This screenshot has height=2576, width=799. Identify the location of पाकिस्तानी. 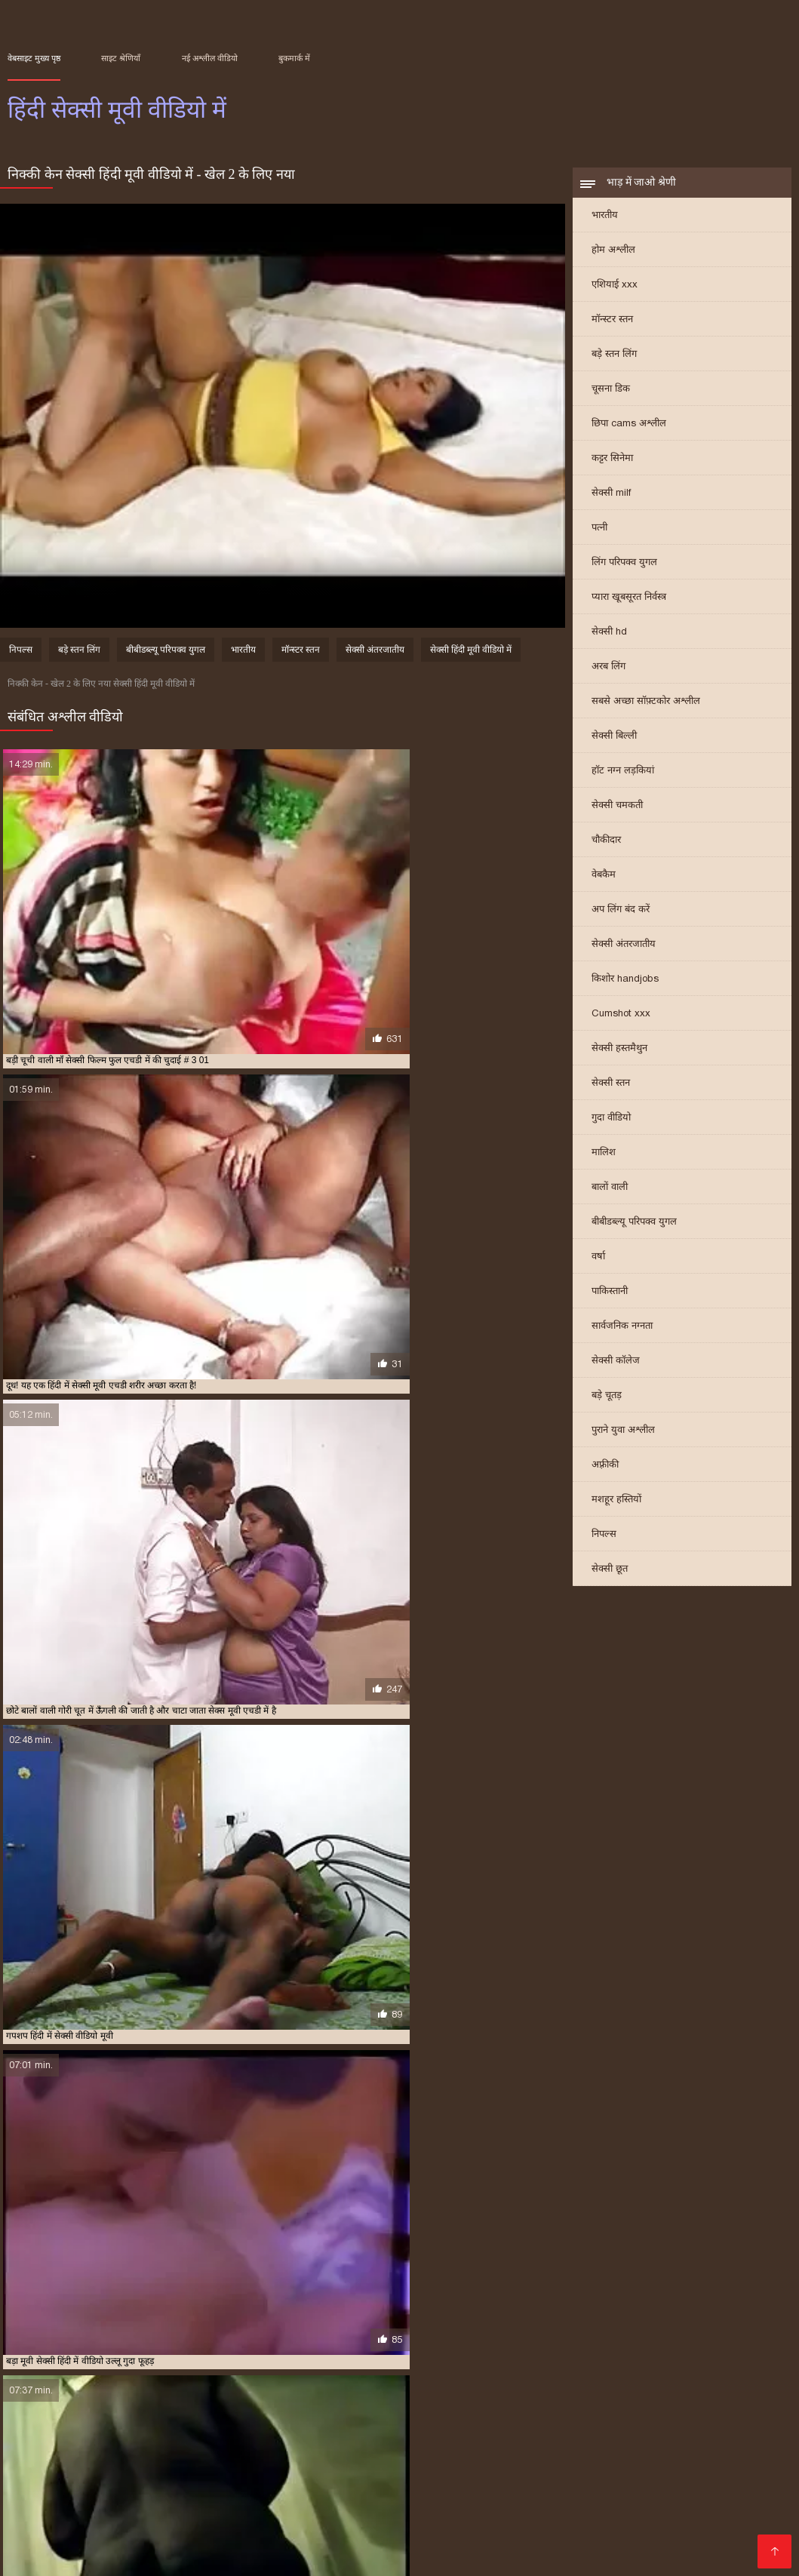
(610, 1300).